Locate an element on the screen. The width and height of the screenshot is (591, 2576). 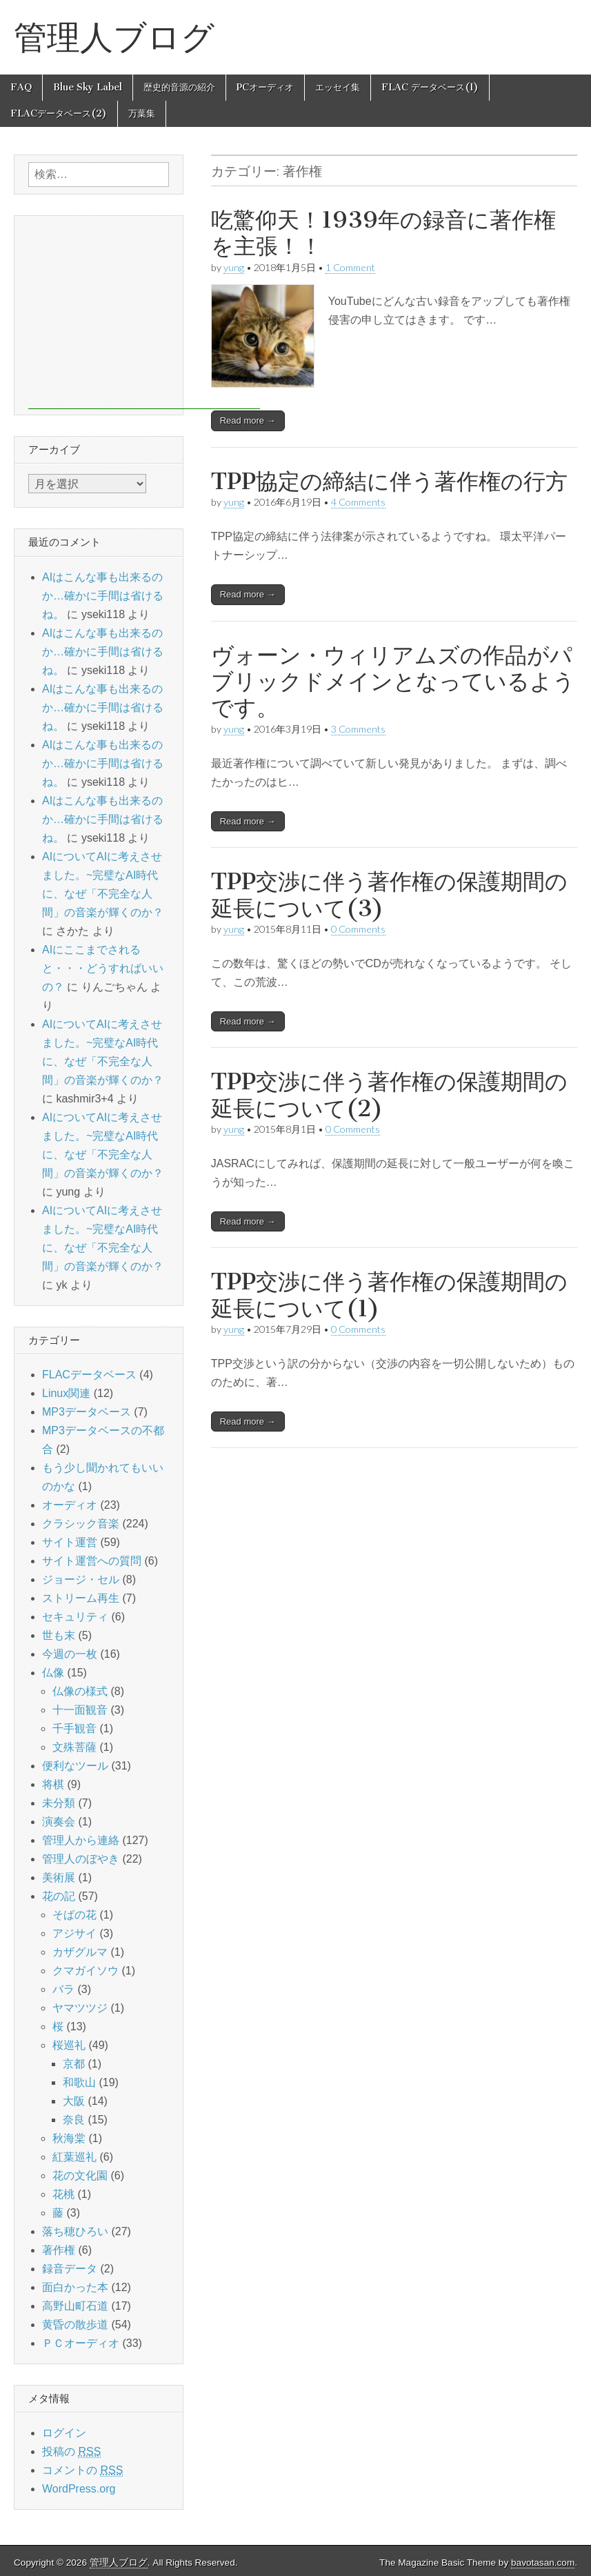
吃驚仰天！1939年の録音に著作権を主張！！ is located at coordinates (383, 233).